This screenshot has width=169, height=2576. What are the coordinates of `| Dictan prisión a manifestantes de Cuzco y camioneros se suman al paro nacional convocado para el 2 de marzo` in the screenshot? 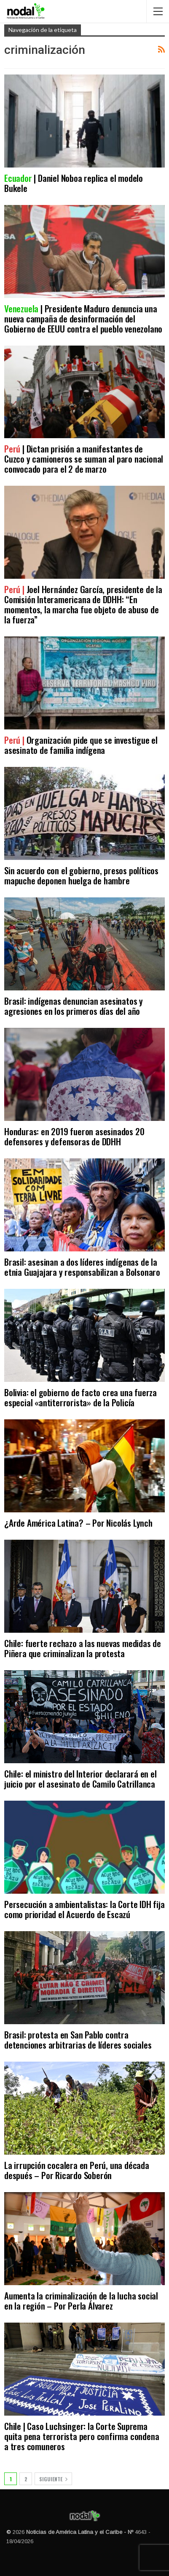 It's located at (83, 458).